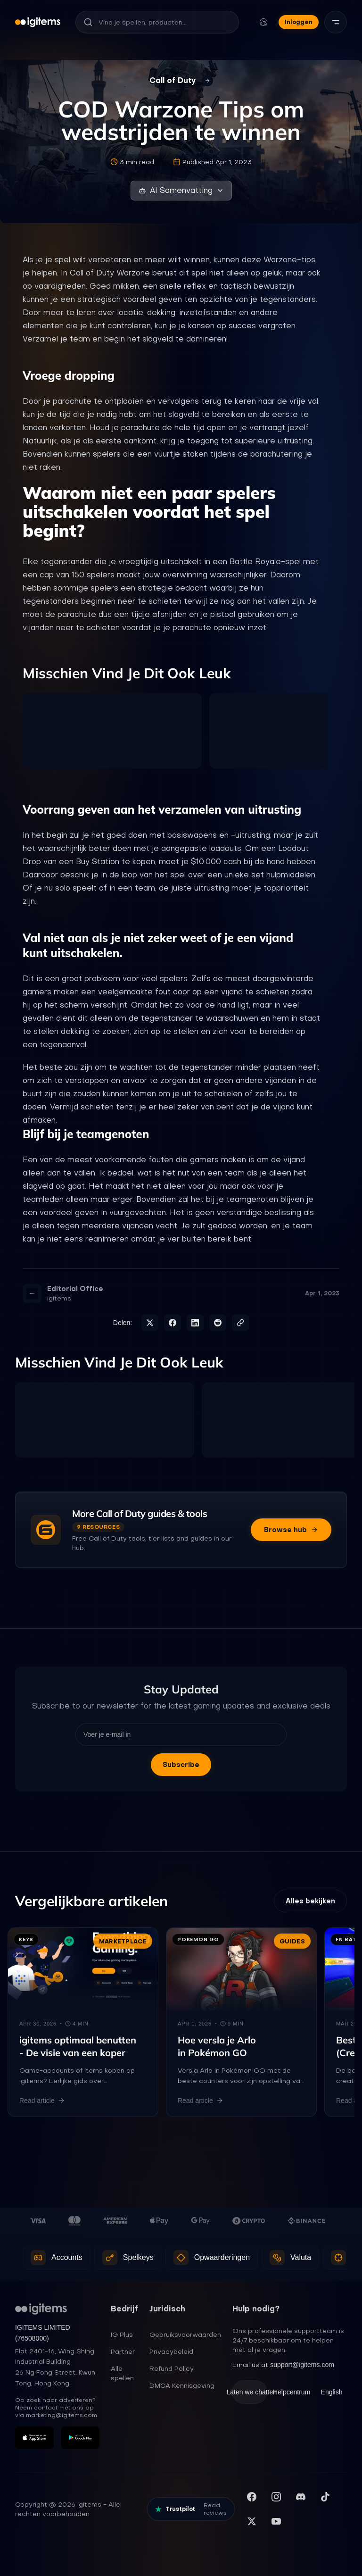  What do you see at coordinates (181, 1764) in the screenshot?
I see `Subscribe` at bounding box center [181, 1764].